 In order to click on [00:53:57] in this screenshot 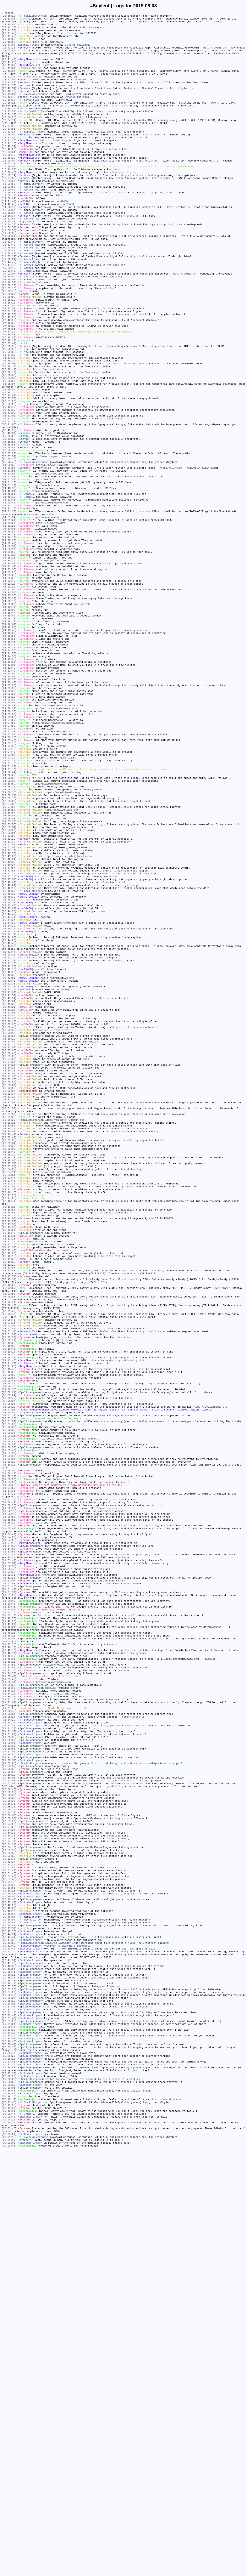, I will do `click(9, 2218)`.